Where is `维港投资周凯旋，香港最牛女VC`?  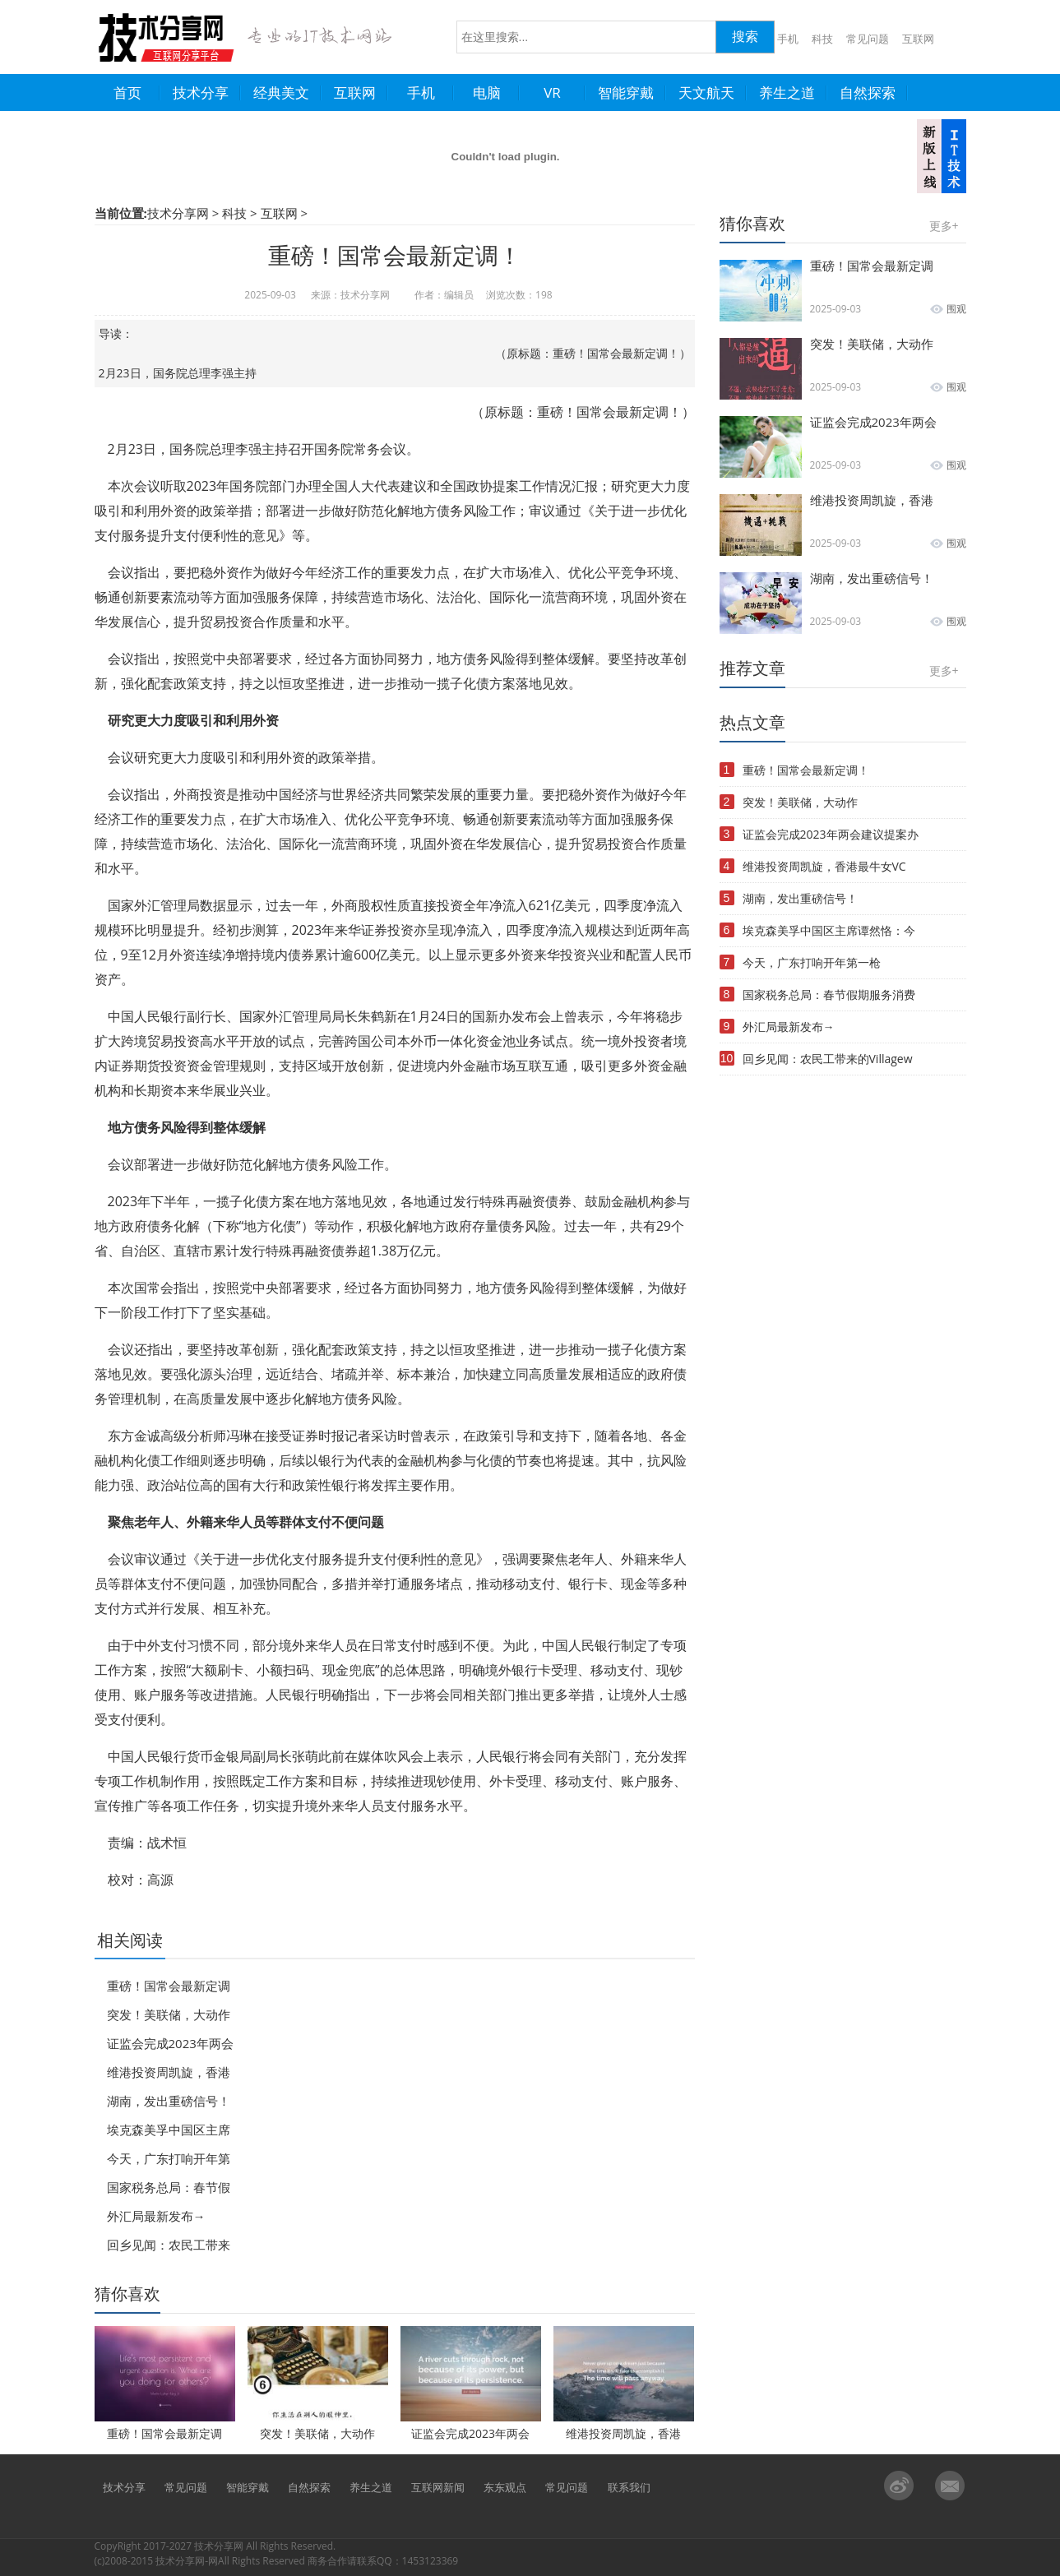
维港投资周凯旋，香港最牛女VC is located at coordinates (824, 866).